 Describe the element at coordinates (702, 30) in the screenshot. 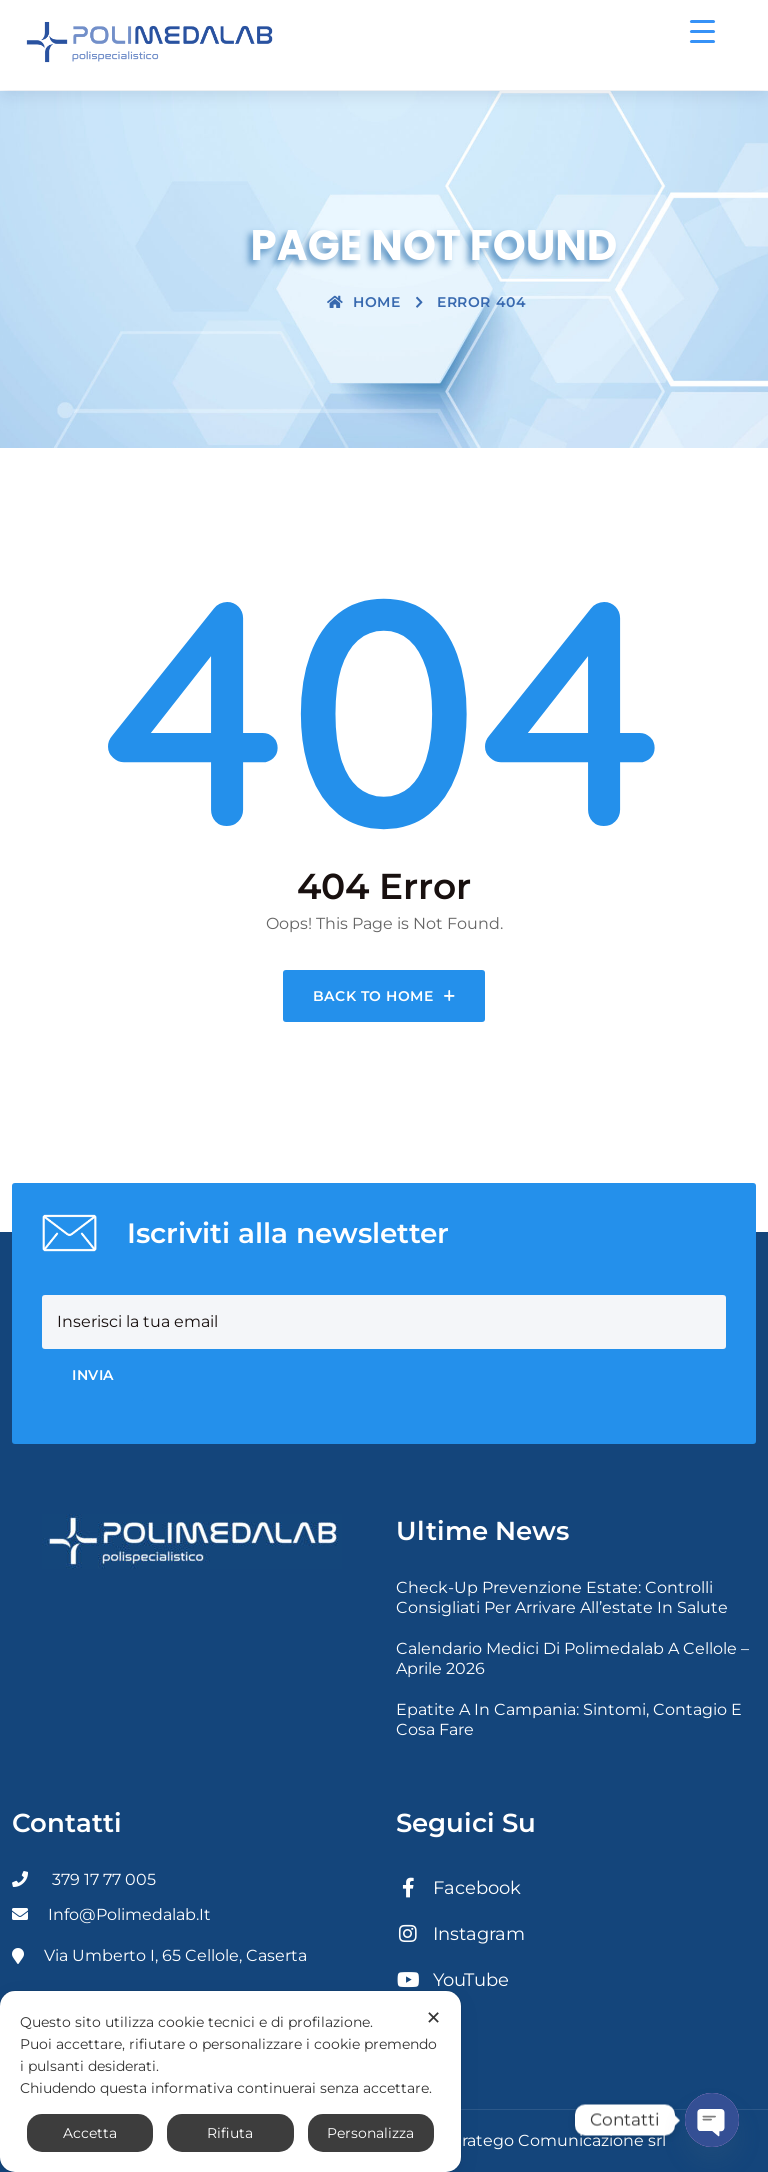

I see `[Menu Trigger]` at that location.